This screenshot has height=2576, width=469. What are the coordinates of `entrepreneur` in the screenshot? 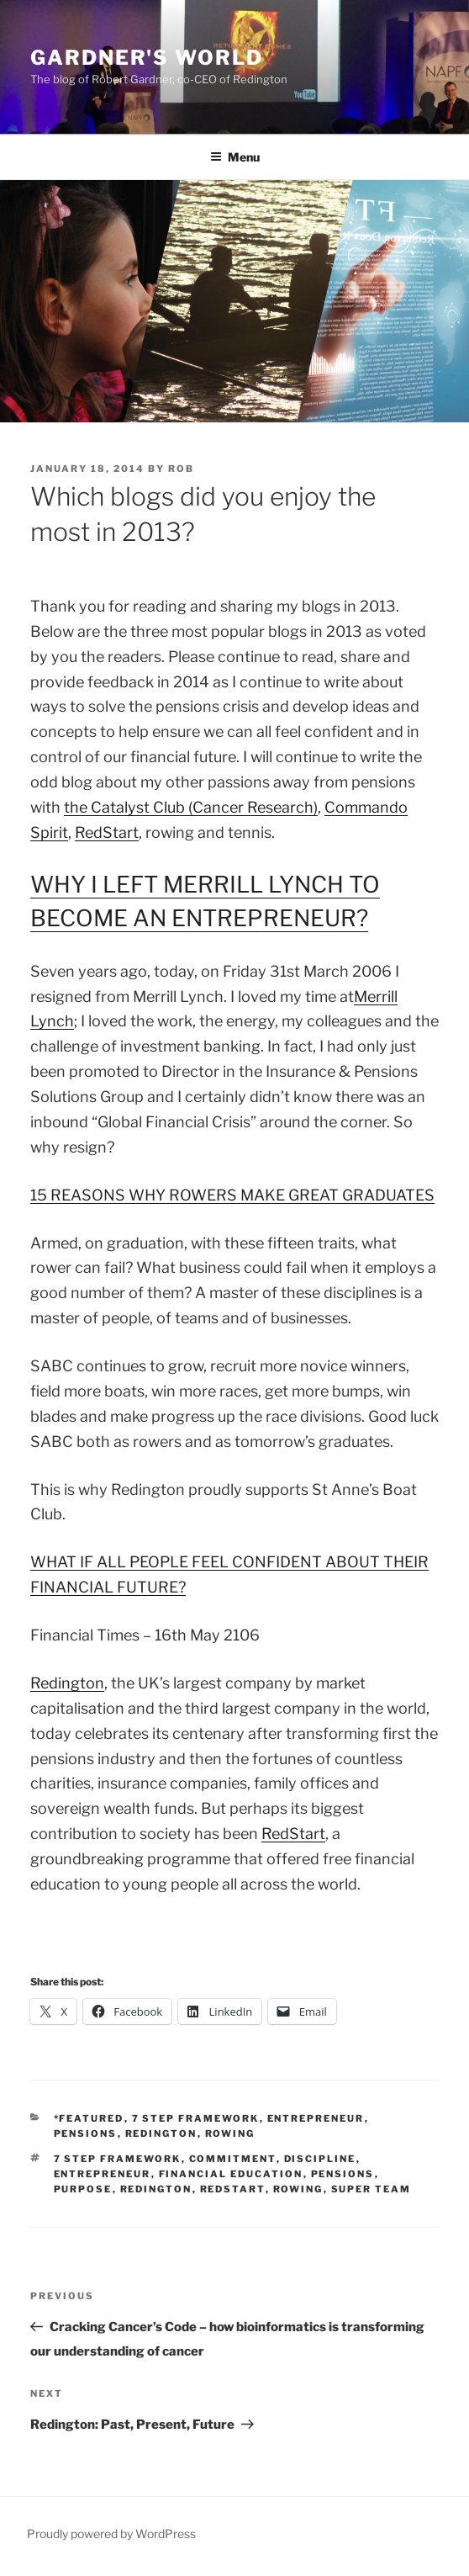 It's located at (316, 2118).